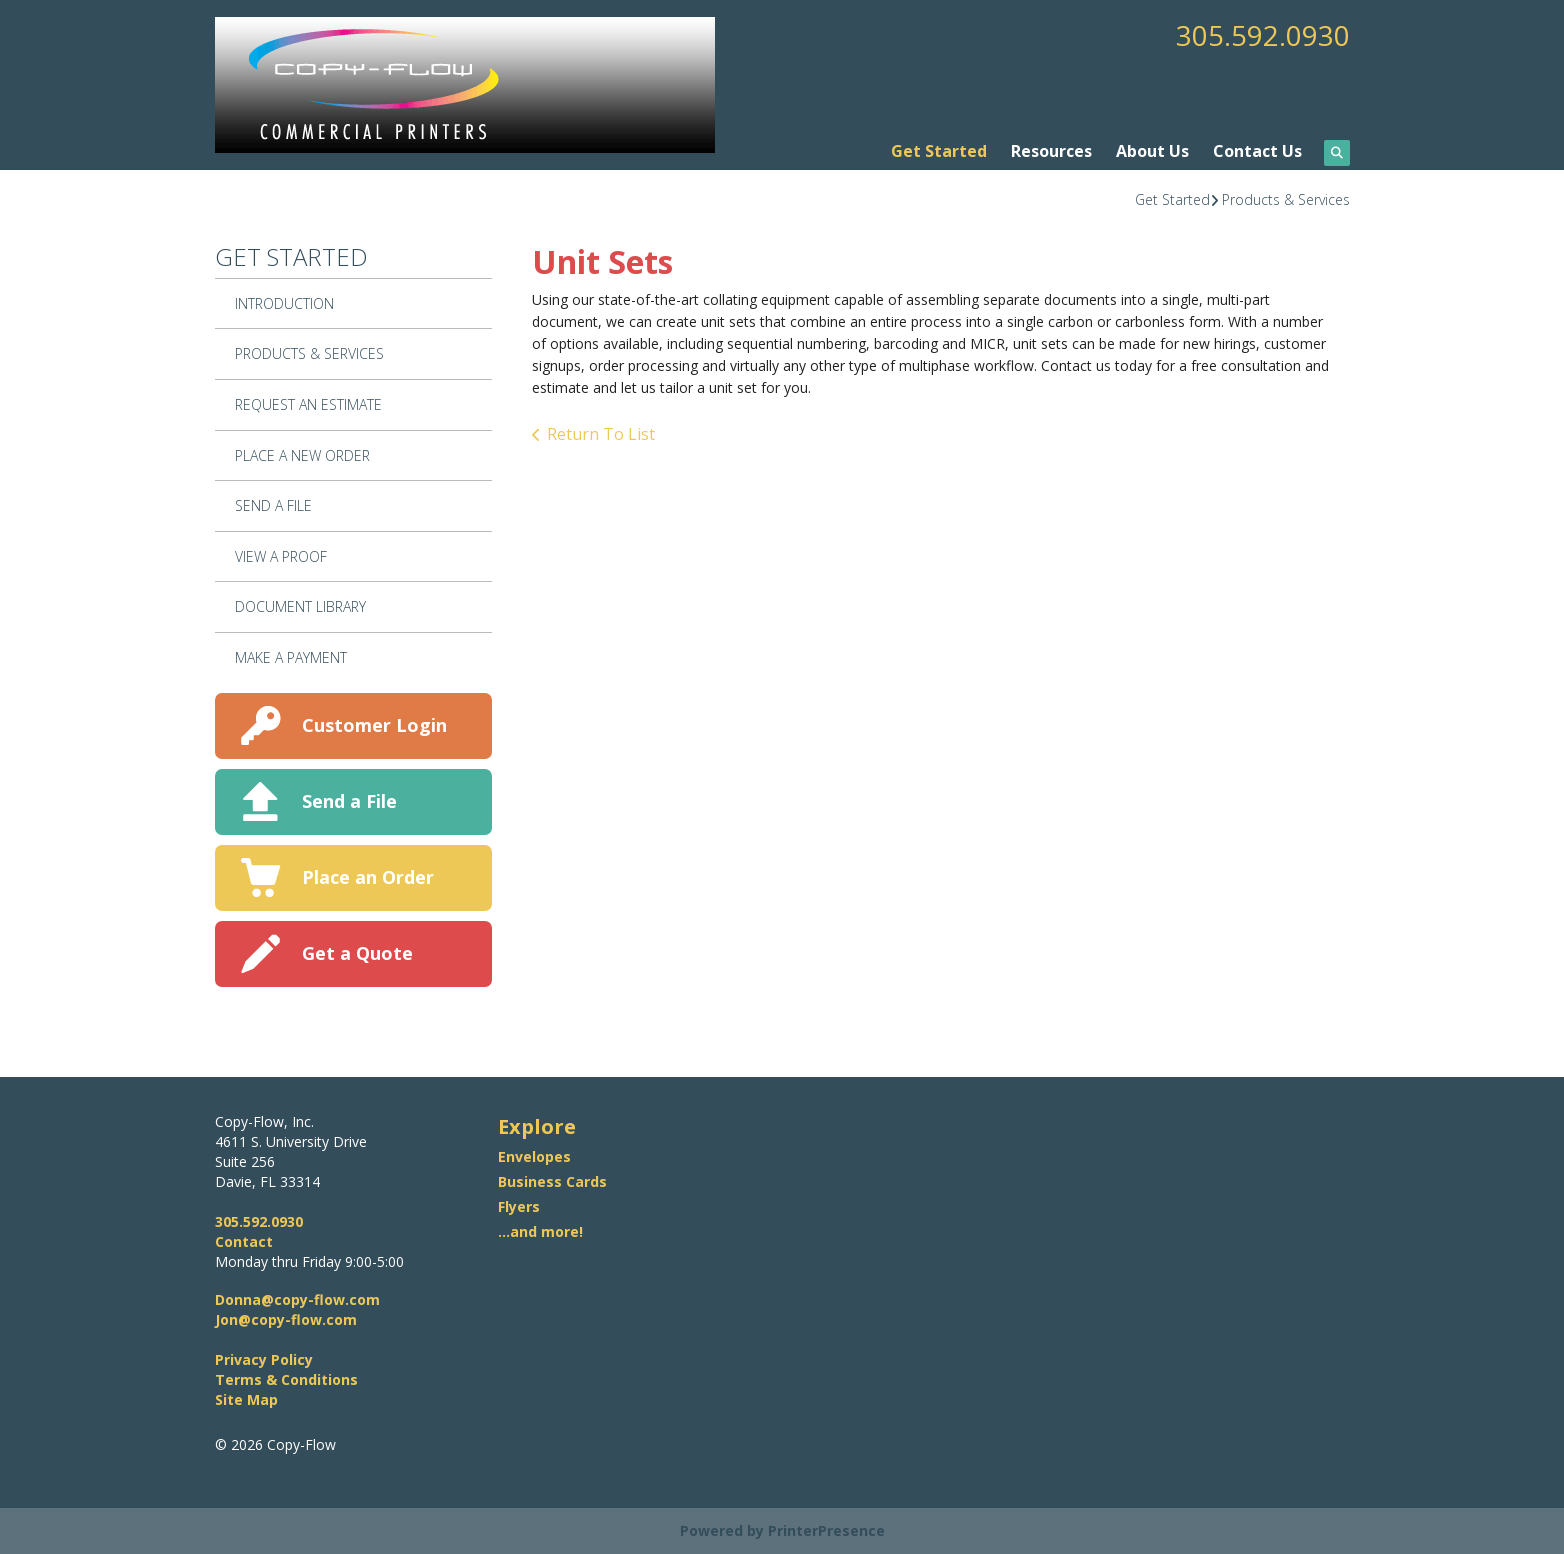 This screenshot has width=1564, height=1554. I want to click on 305.592.0930, so click(1263, 35).